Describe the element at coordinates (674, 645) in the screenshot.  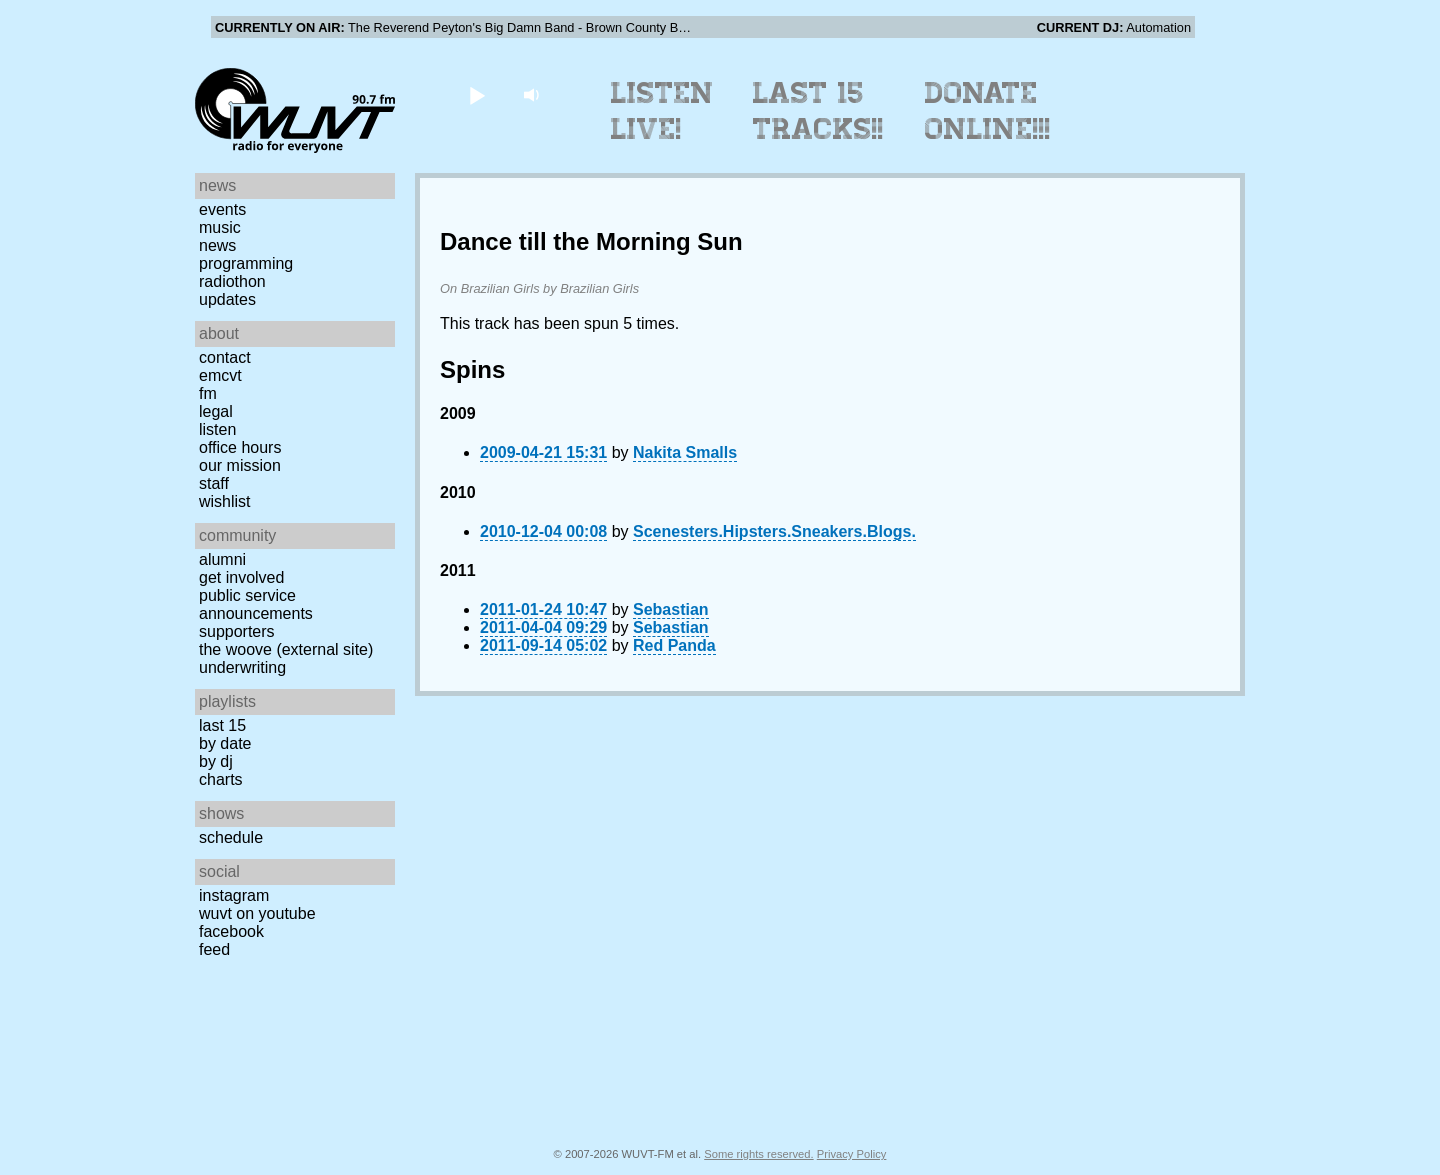
I see `Red Panda` at that location.